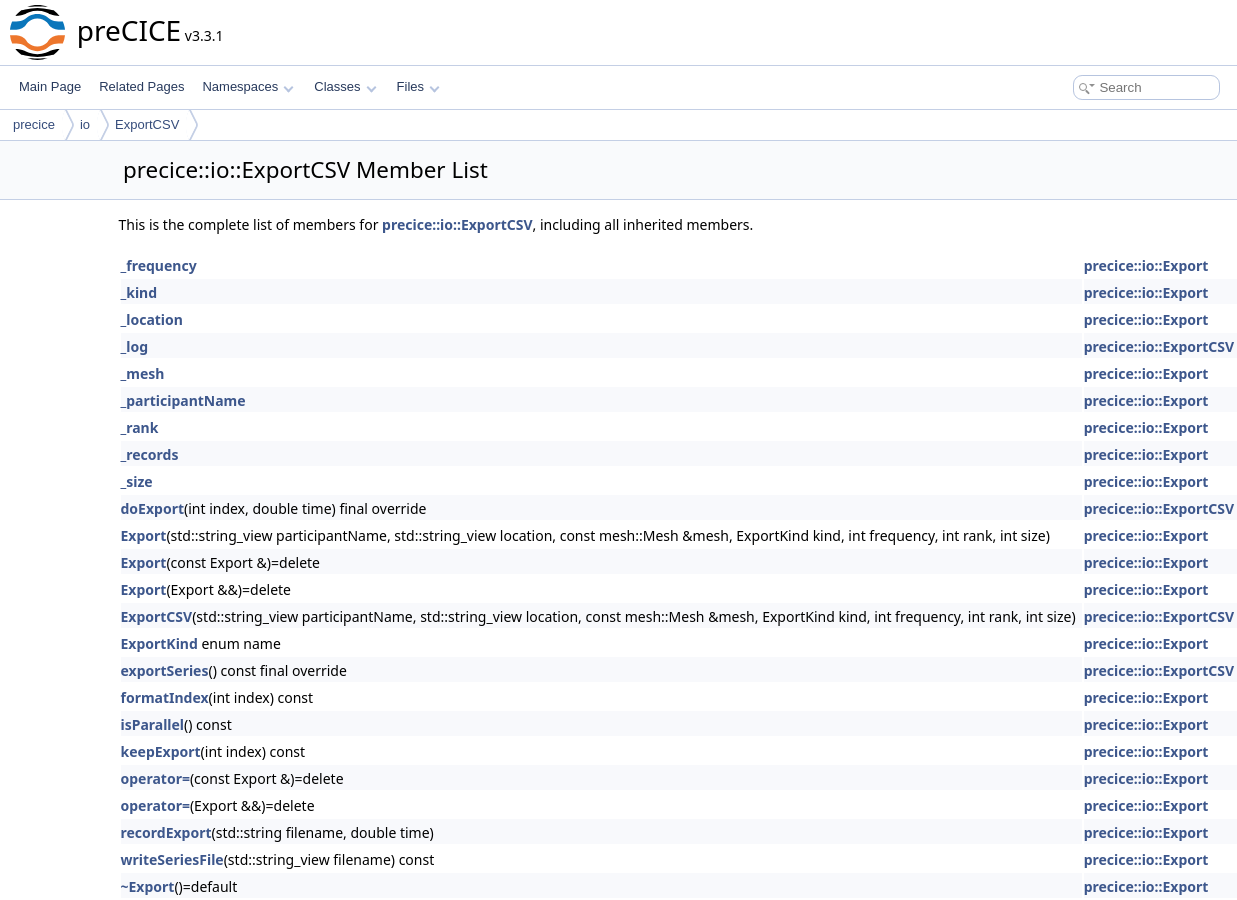  What do you see at coordinates (141, 86) in the screenshot?
I see `Related Pages` at bounding box center [141, 86].